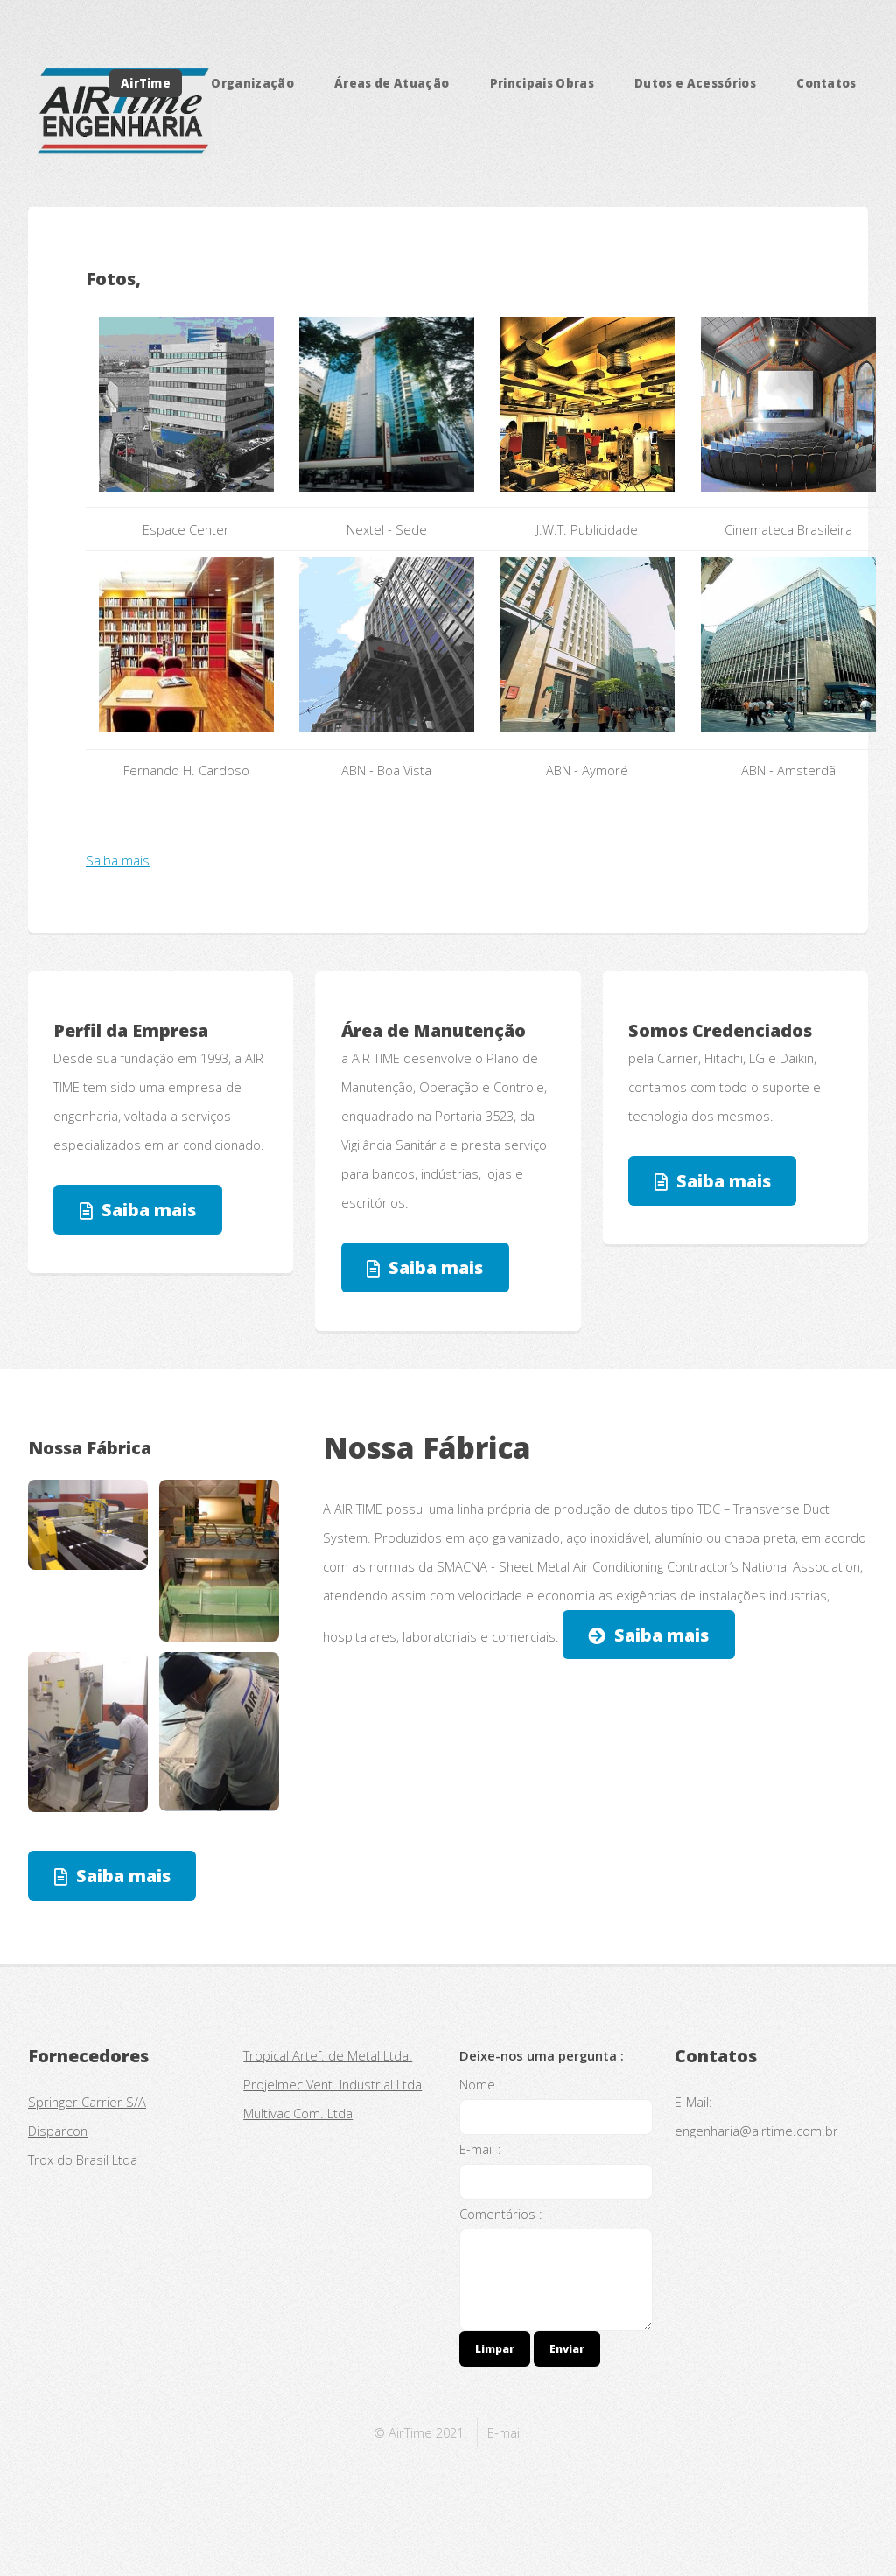 The height and width of the screenshot is (2576, 896). What do you see at coordinates (87, 2101) in the screenshot?
I see `Springer Carrier S/A` at bounding box center [87, 2101].